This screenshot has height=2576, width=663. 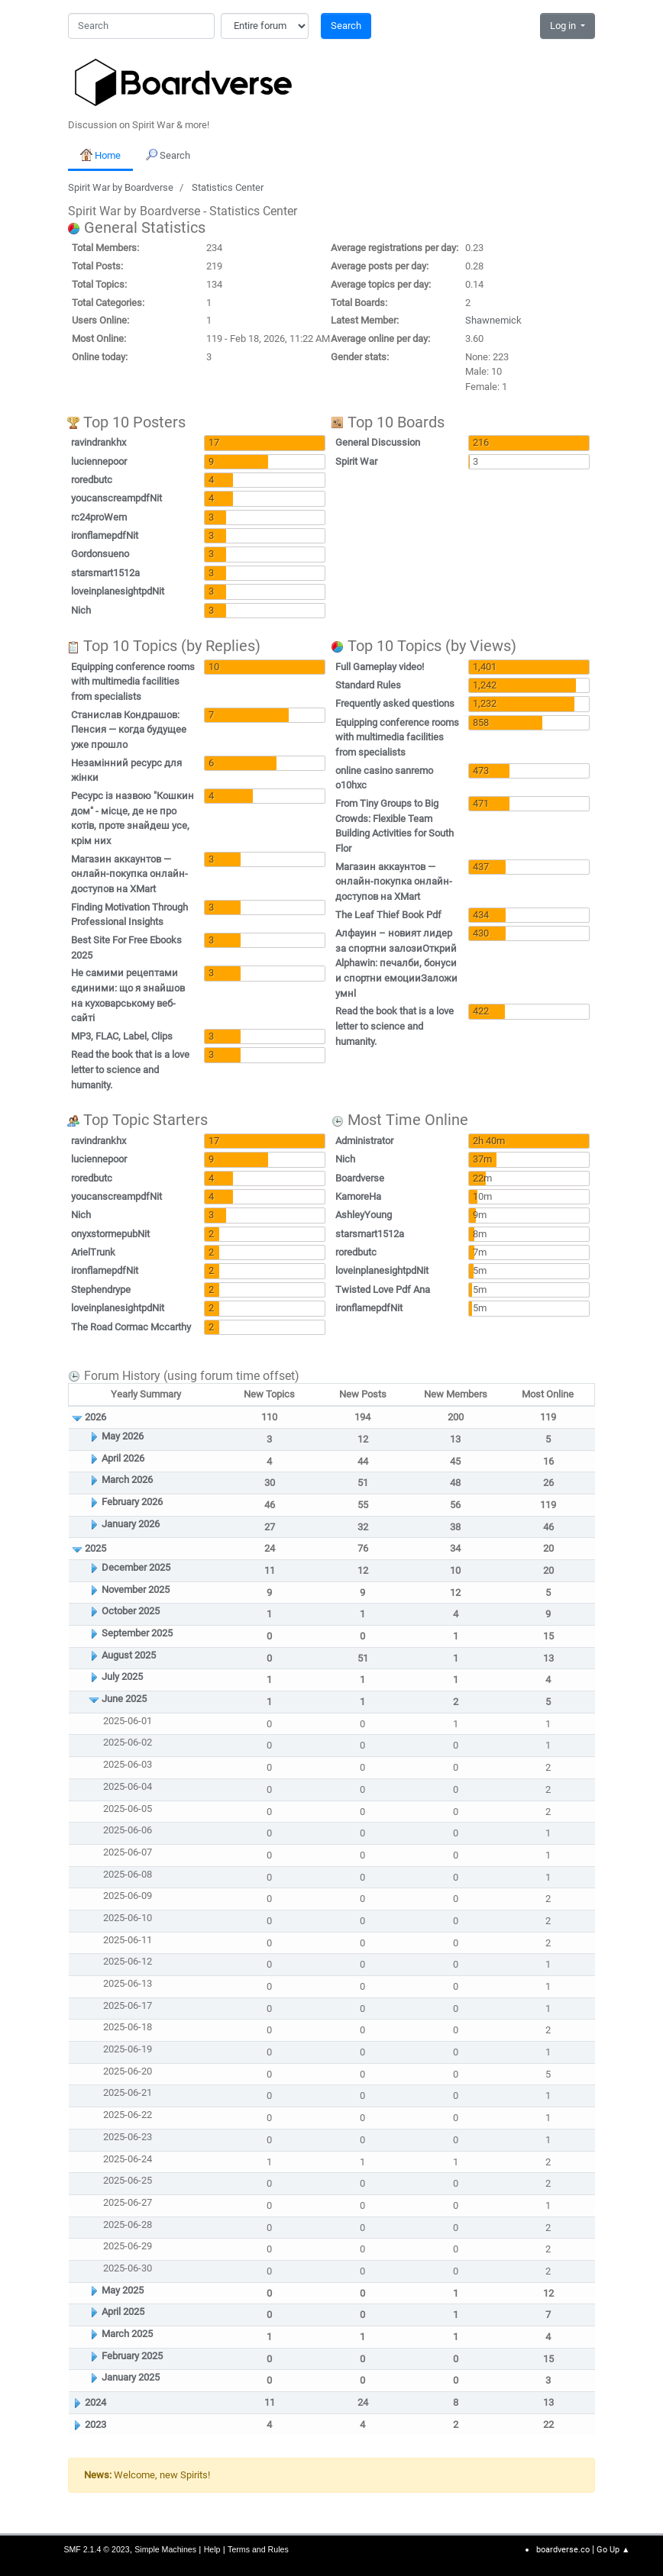 What do you see at coordinates (95, 1548) in the screenshot?
I see `2025` at bounding box center [95, 1548].